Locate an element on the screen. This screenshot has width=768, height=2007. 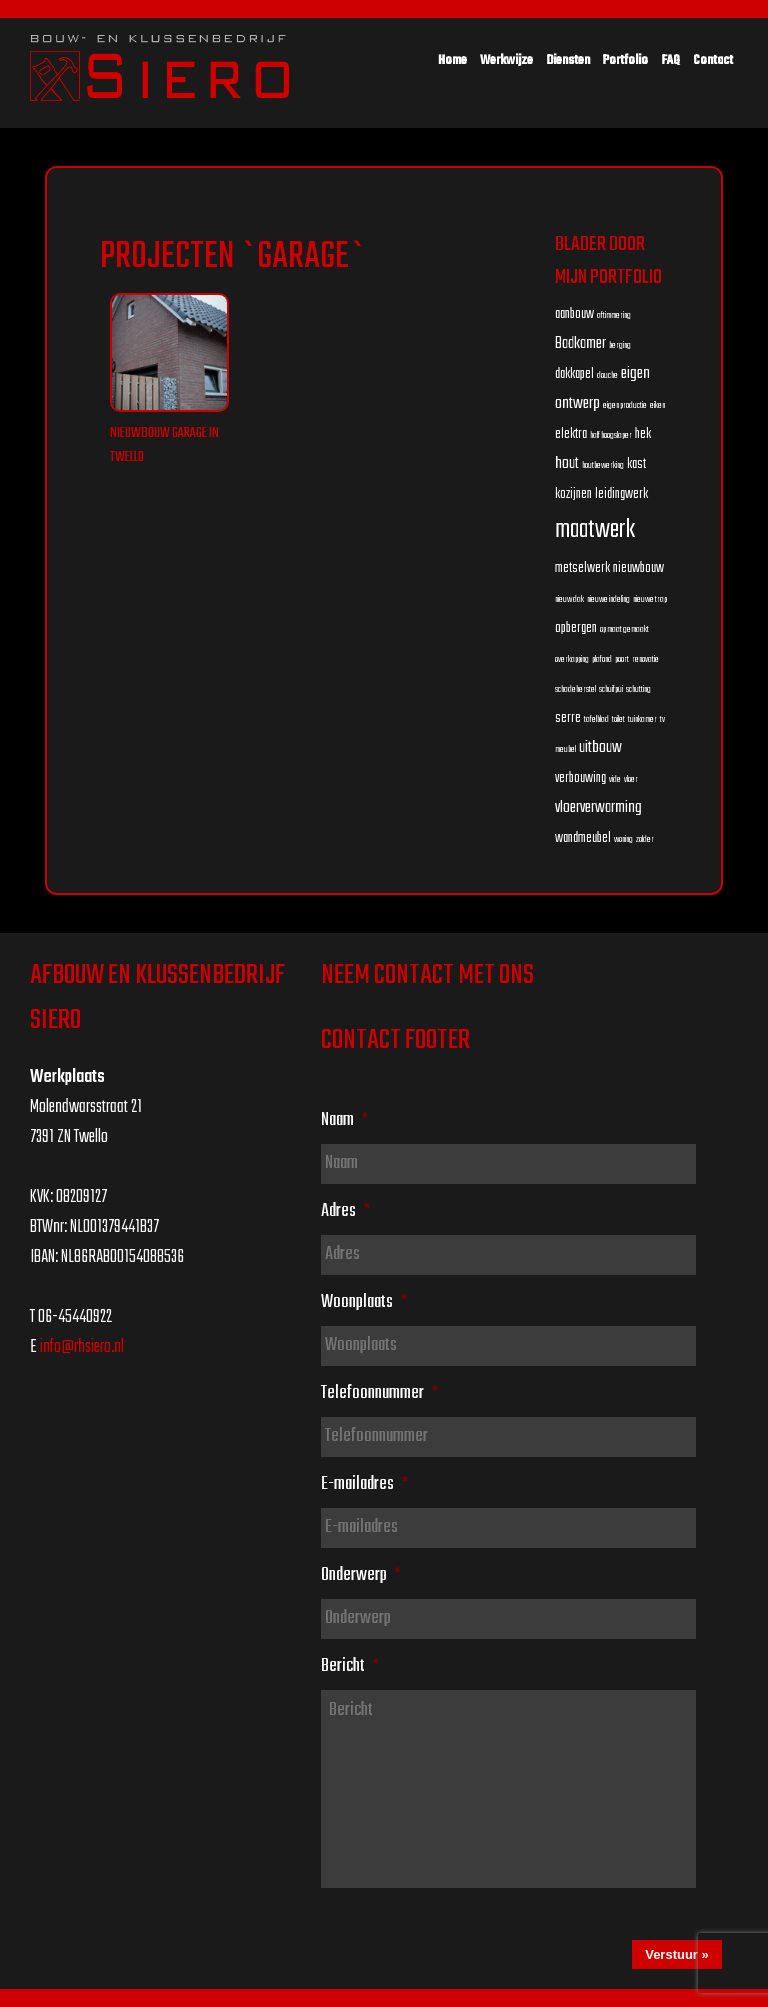
op maat gemaakt [op maat gemaakt (1 item)] is located at coordinates (624, 629).